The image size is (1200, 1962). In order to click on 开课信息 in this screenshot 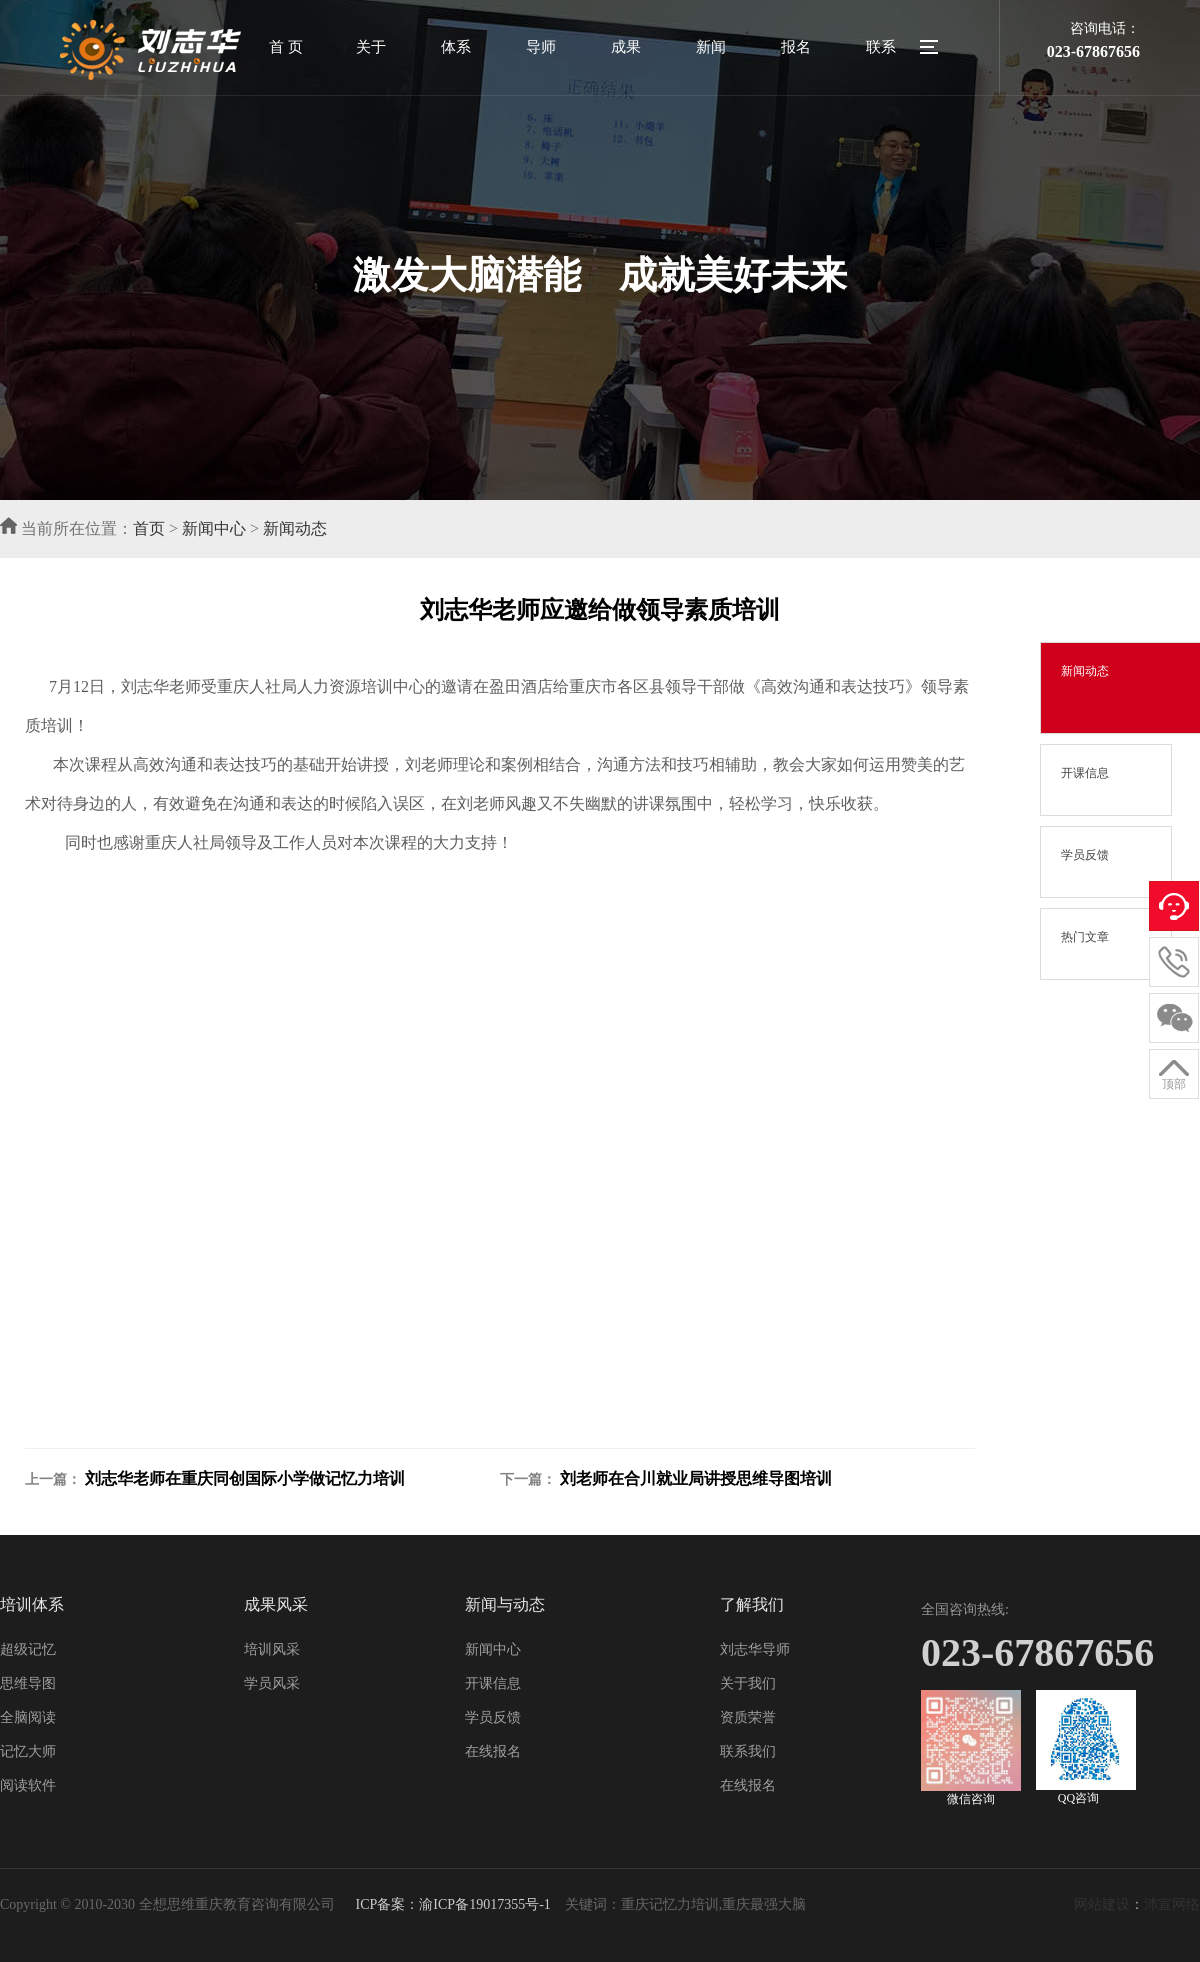, I will do `click(493, 1683)`.